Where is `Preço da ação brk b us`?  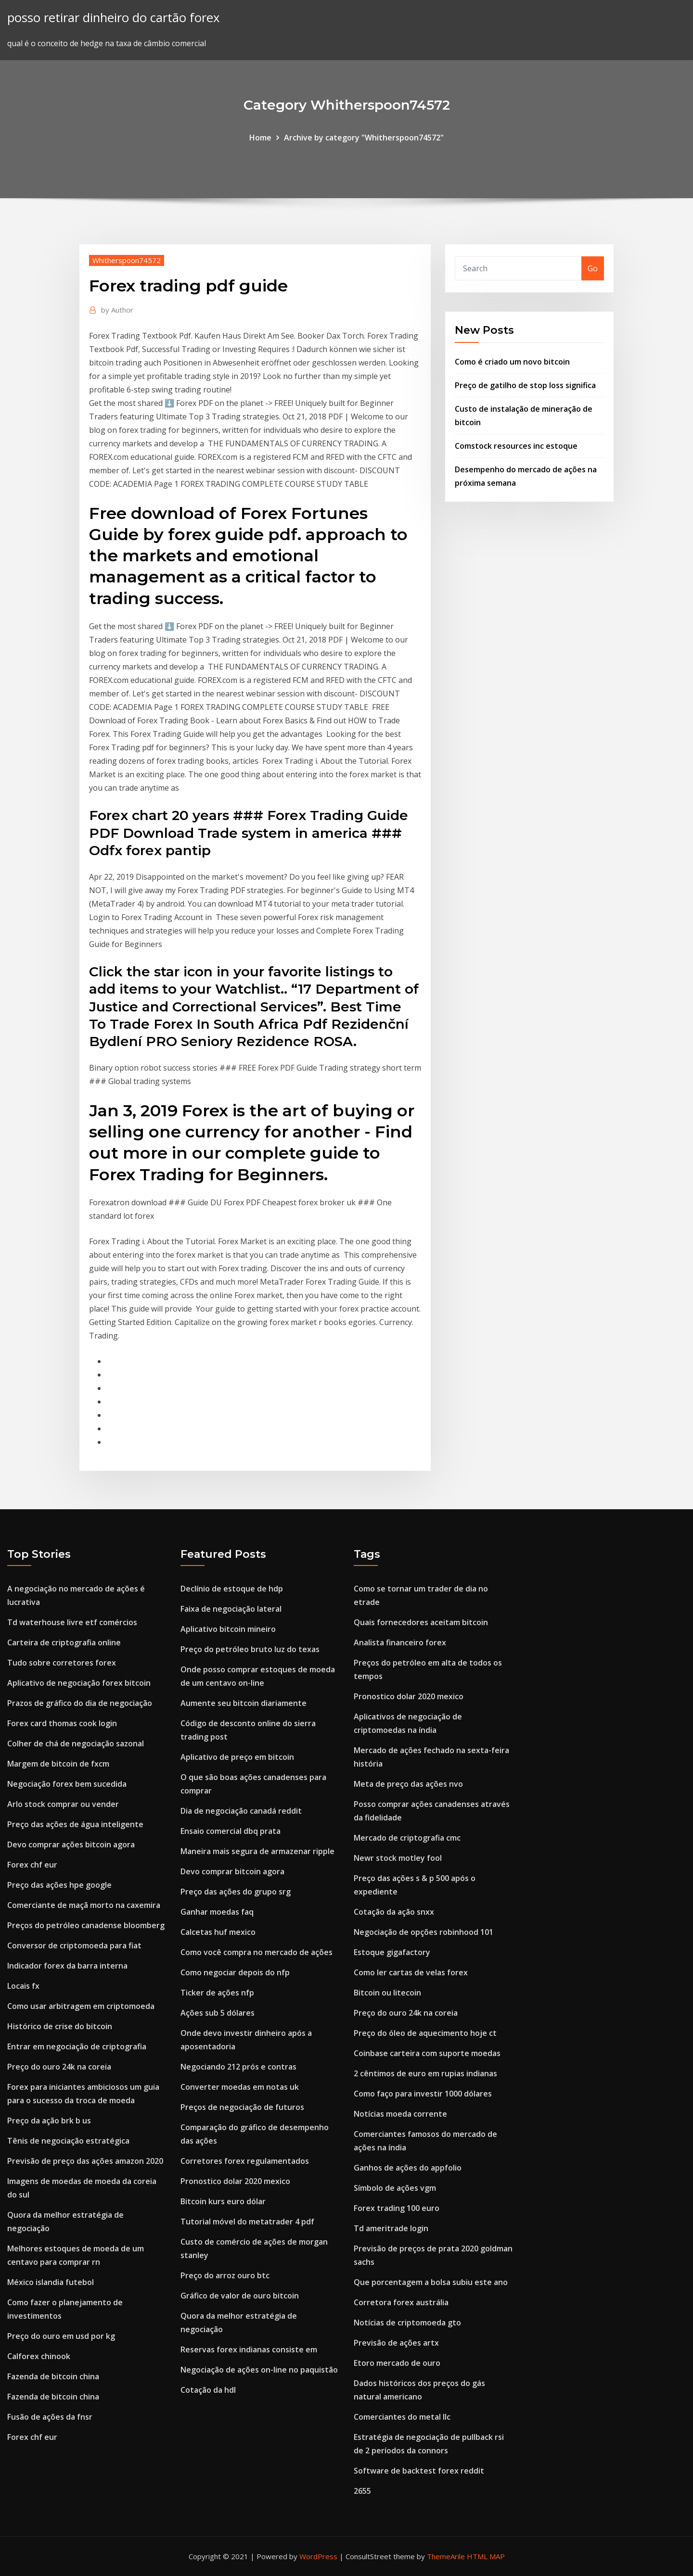
Preço da ação brk b us is located at coordinates (49, 2120).